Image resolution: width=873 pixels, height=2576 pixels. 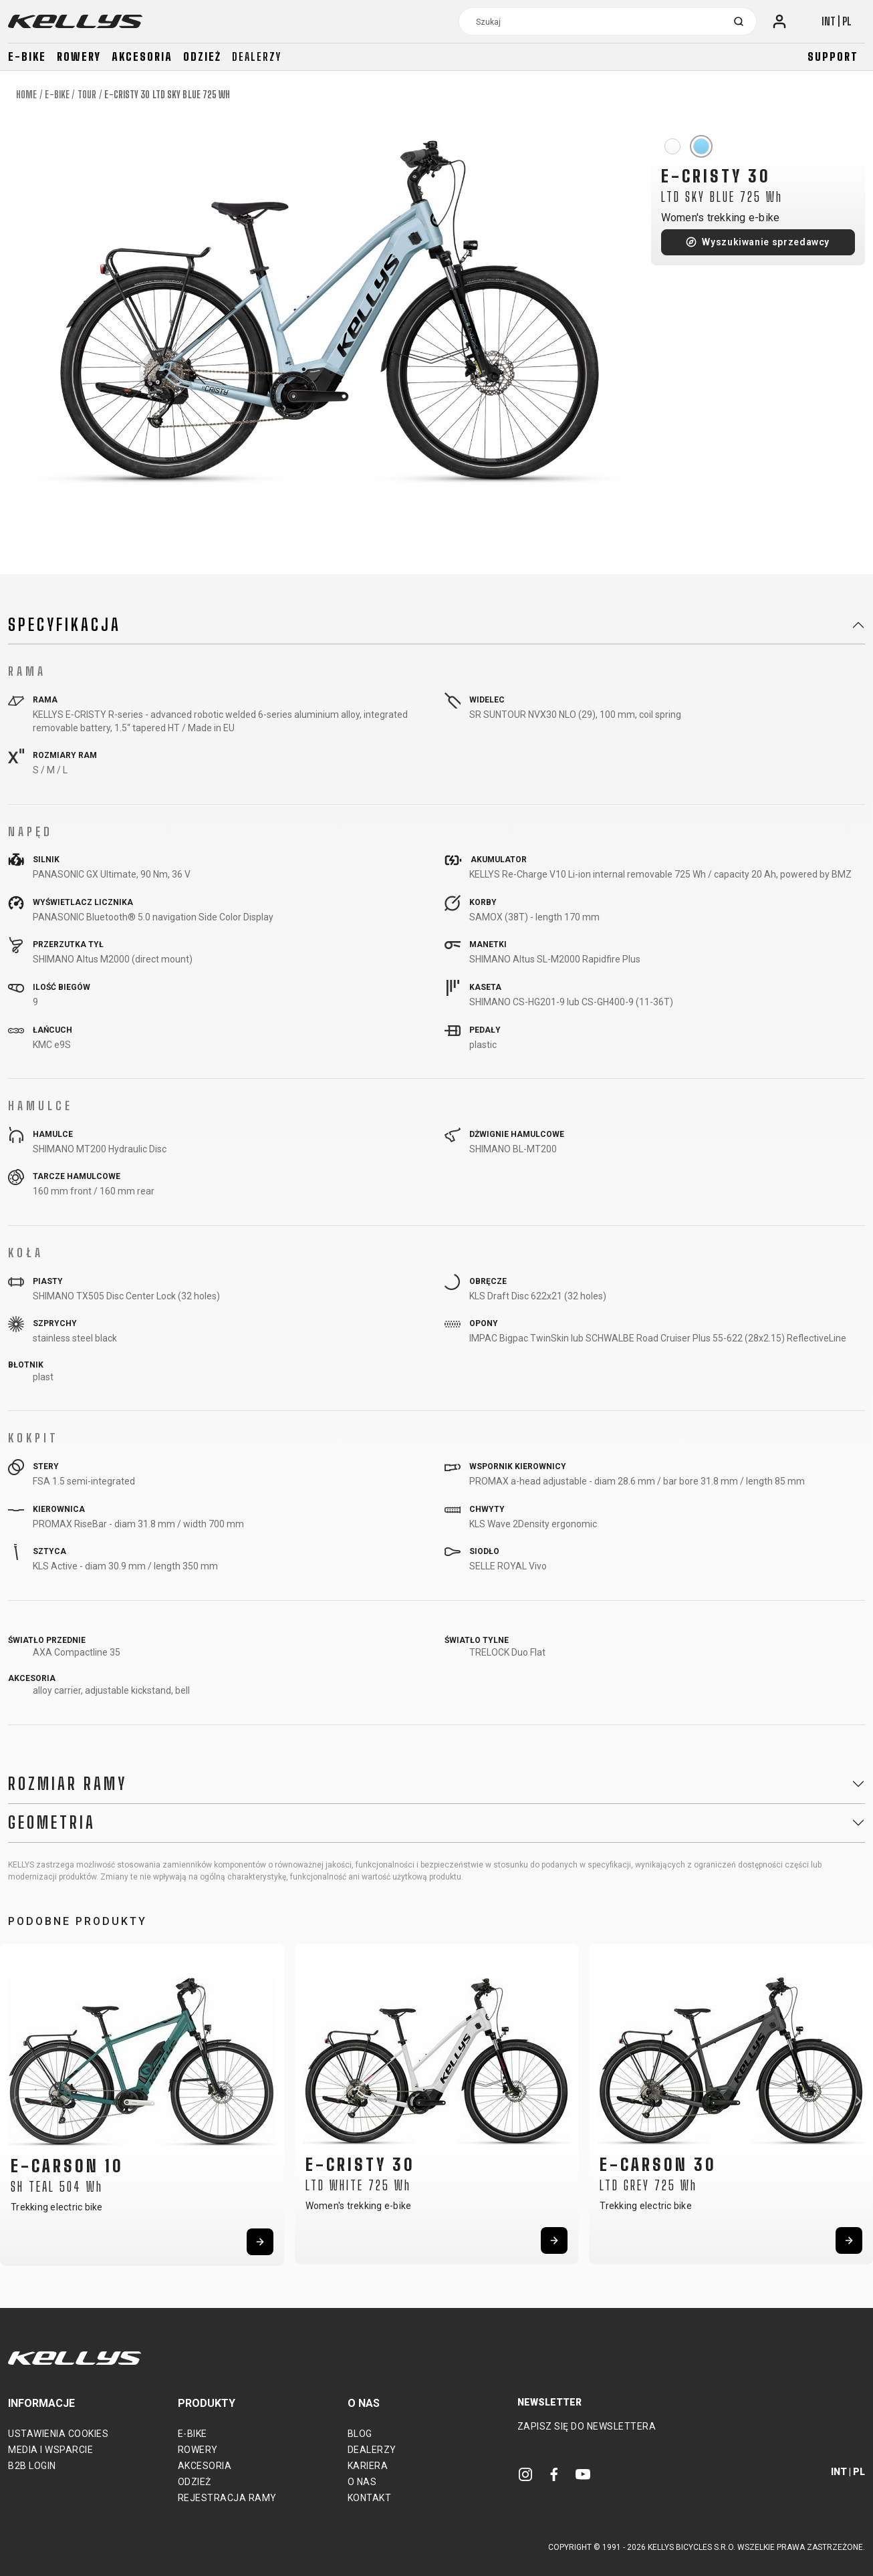 I want to click on Akcesoria, so click(x=142, y=56).